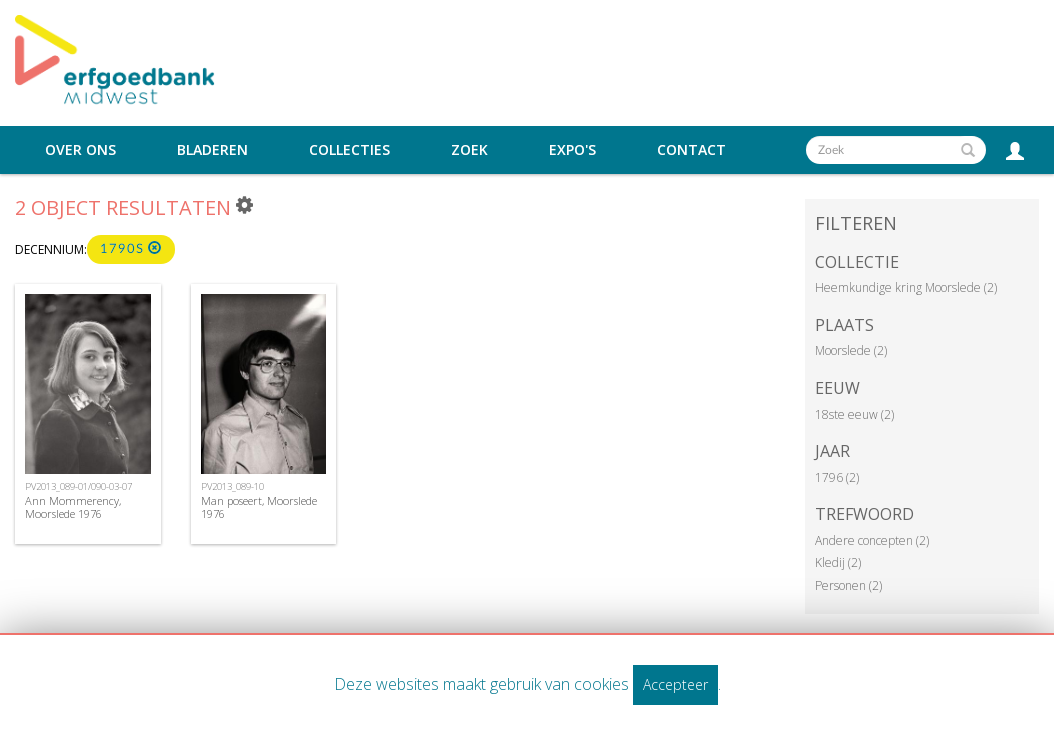 Image resolution: width=1054 pixels, height=735 pixels. I want to click on Personen (2), so click(848, 585).